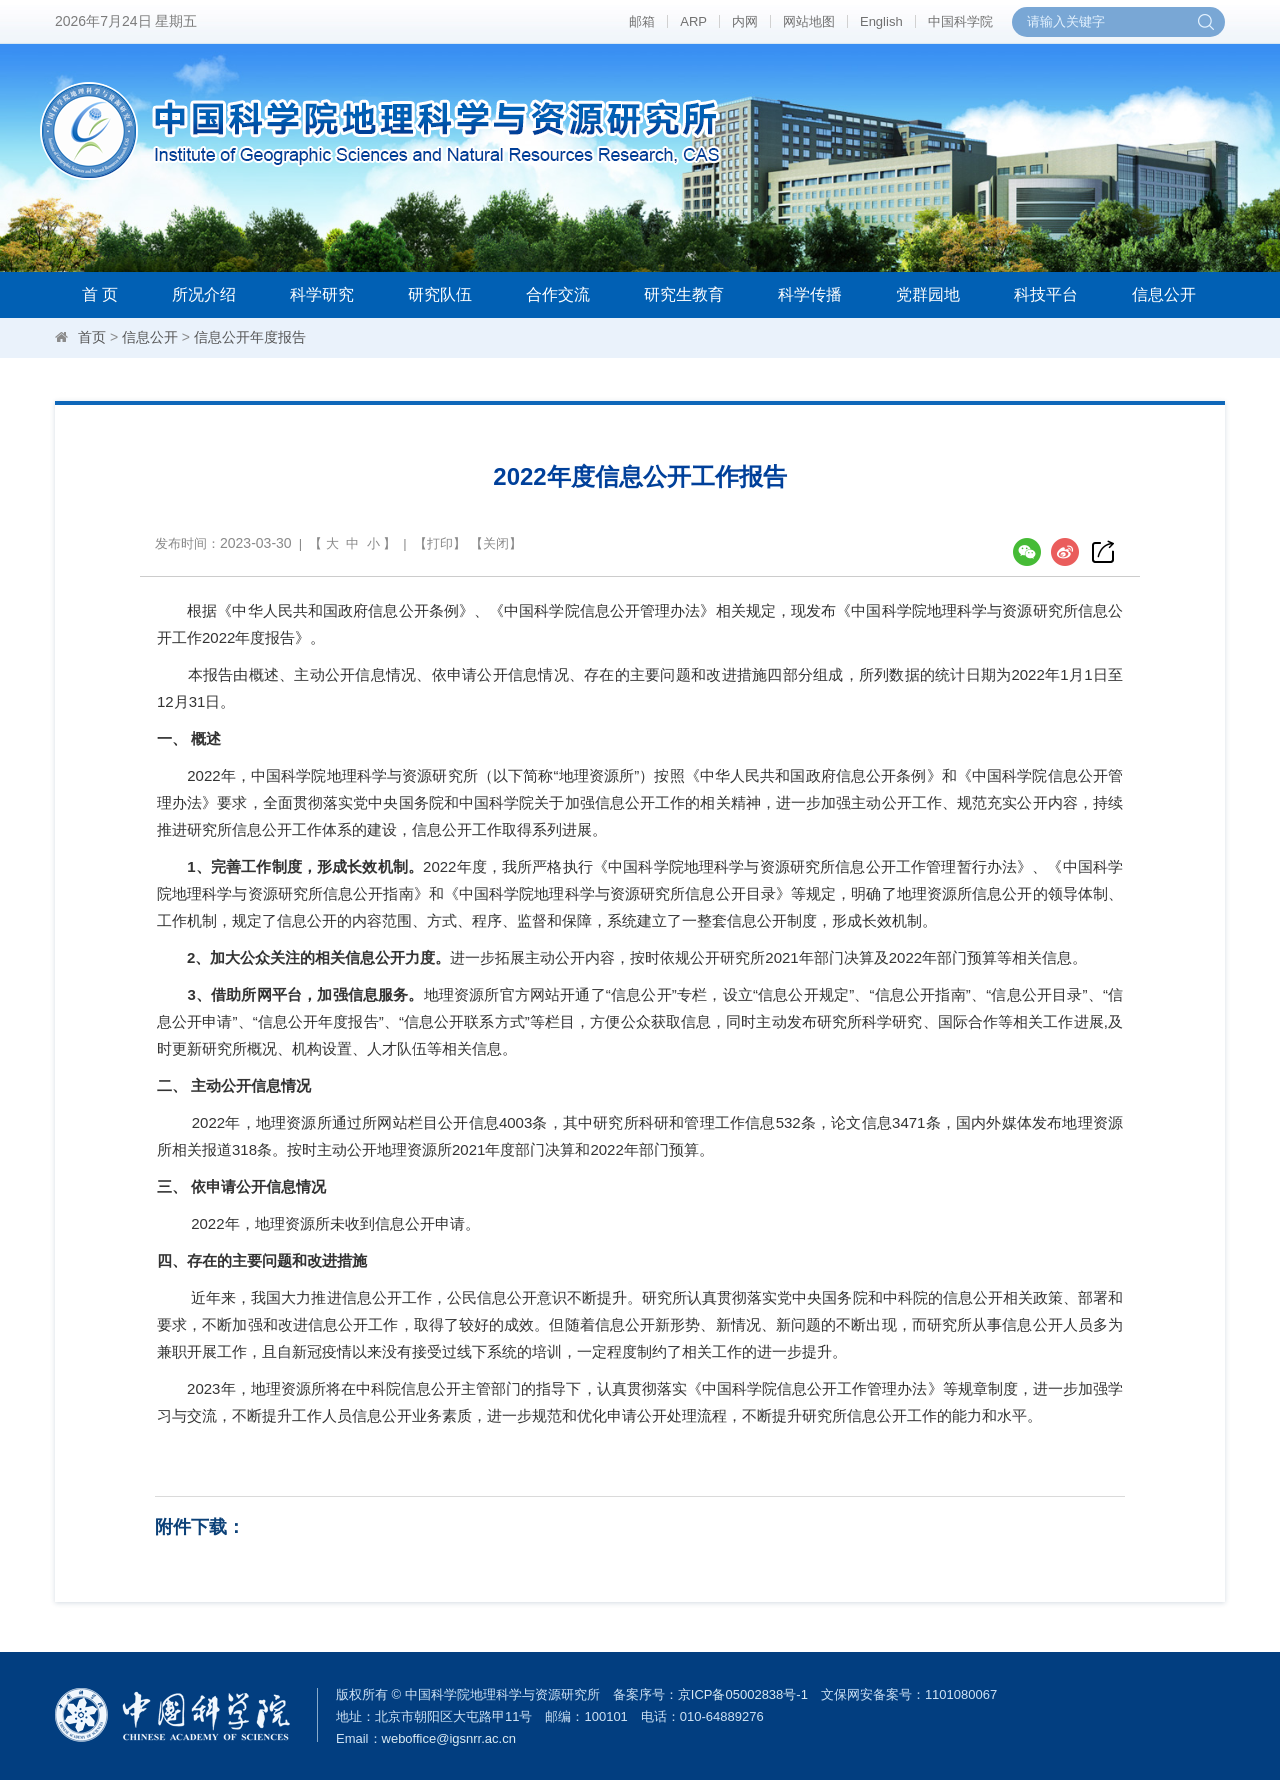 The image size is (1280, 1780). Describe the element at coordinates (810, 294) in the screenshot. I see `科学传播` at that location.